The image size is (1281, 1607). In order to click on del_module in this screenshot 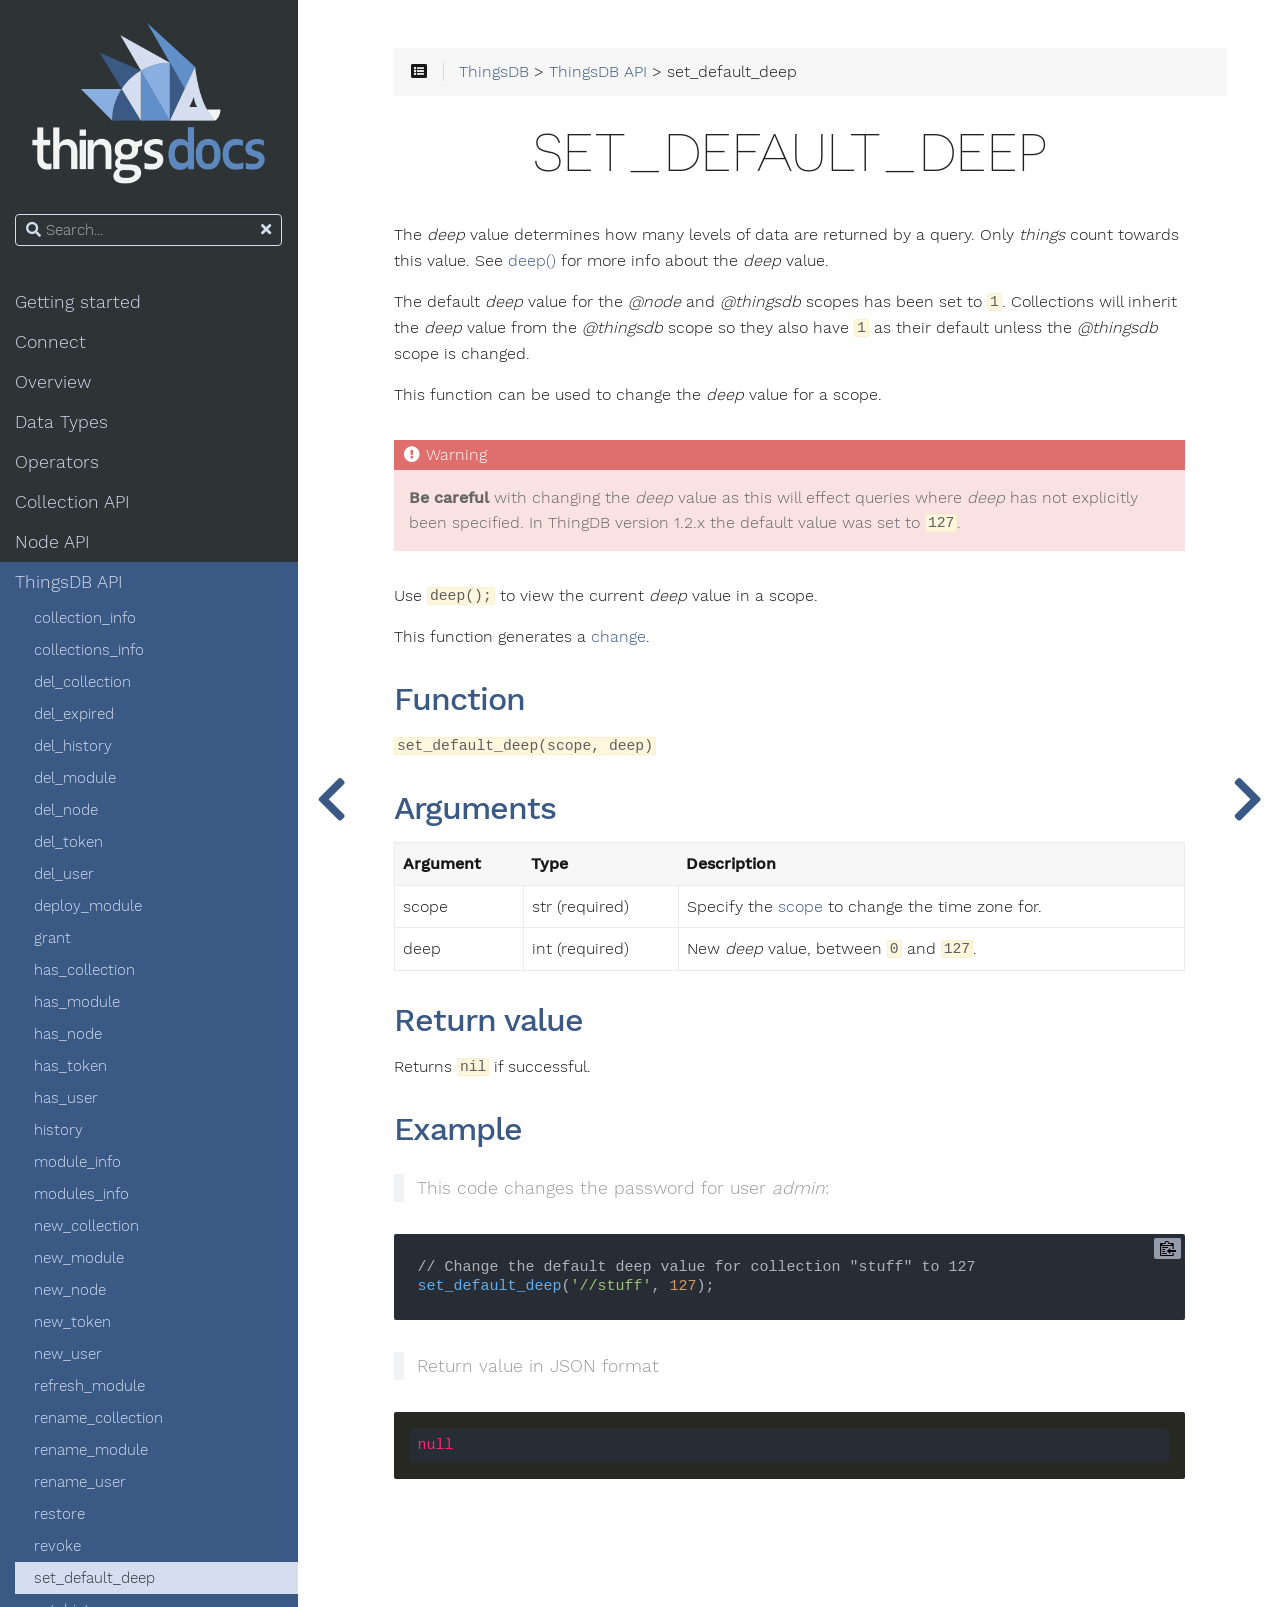, I will do `click(76, 778)`.